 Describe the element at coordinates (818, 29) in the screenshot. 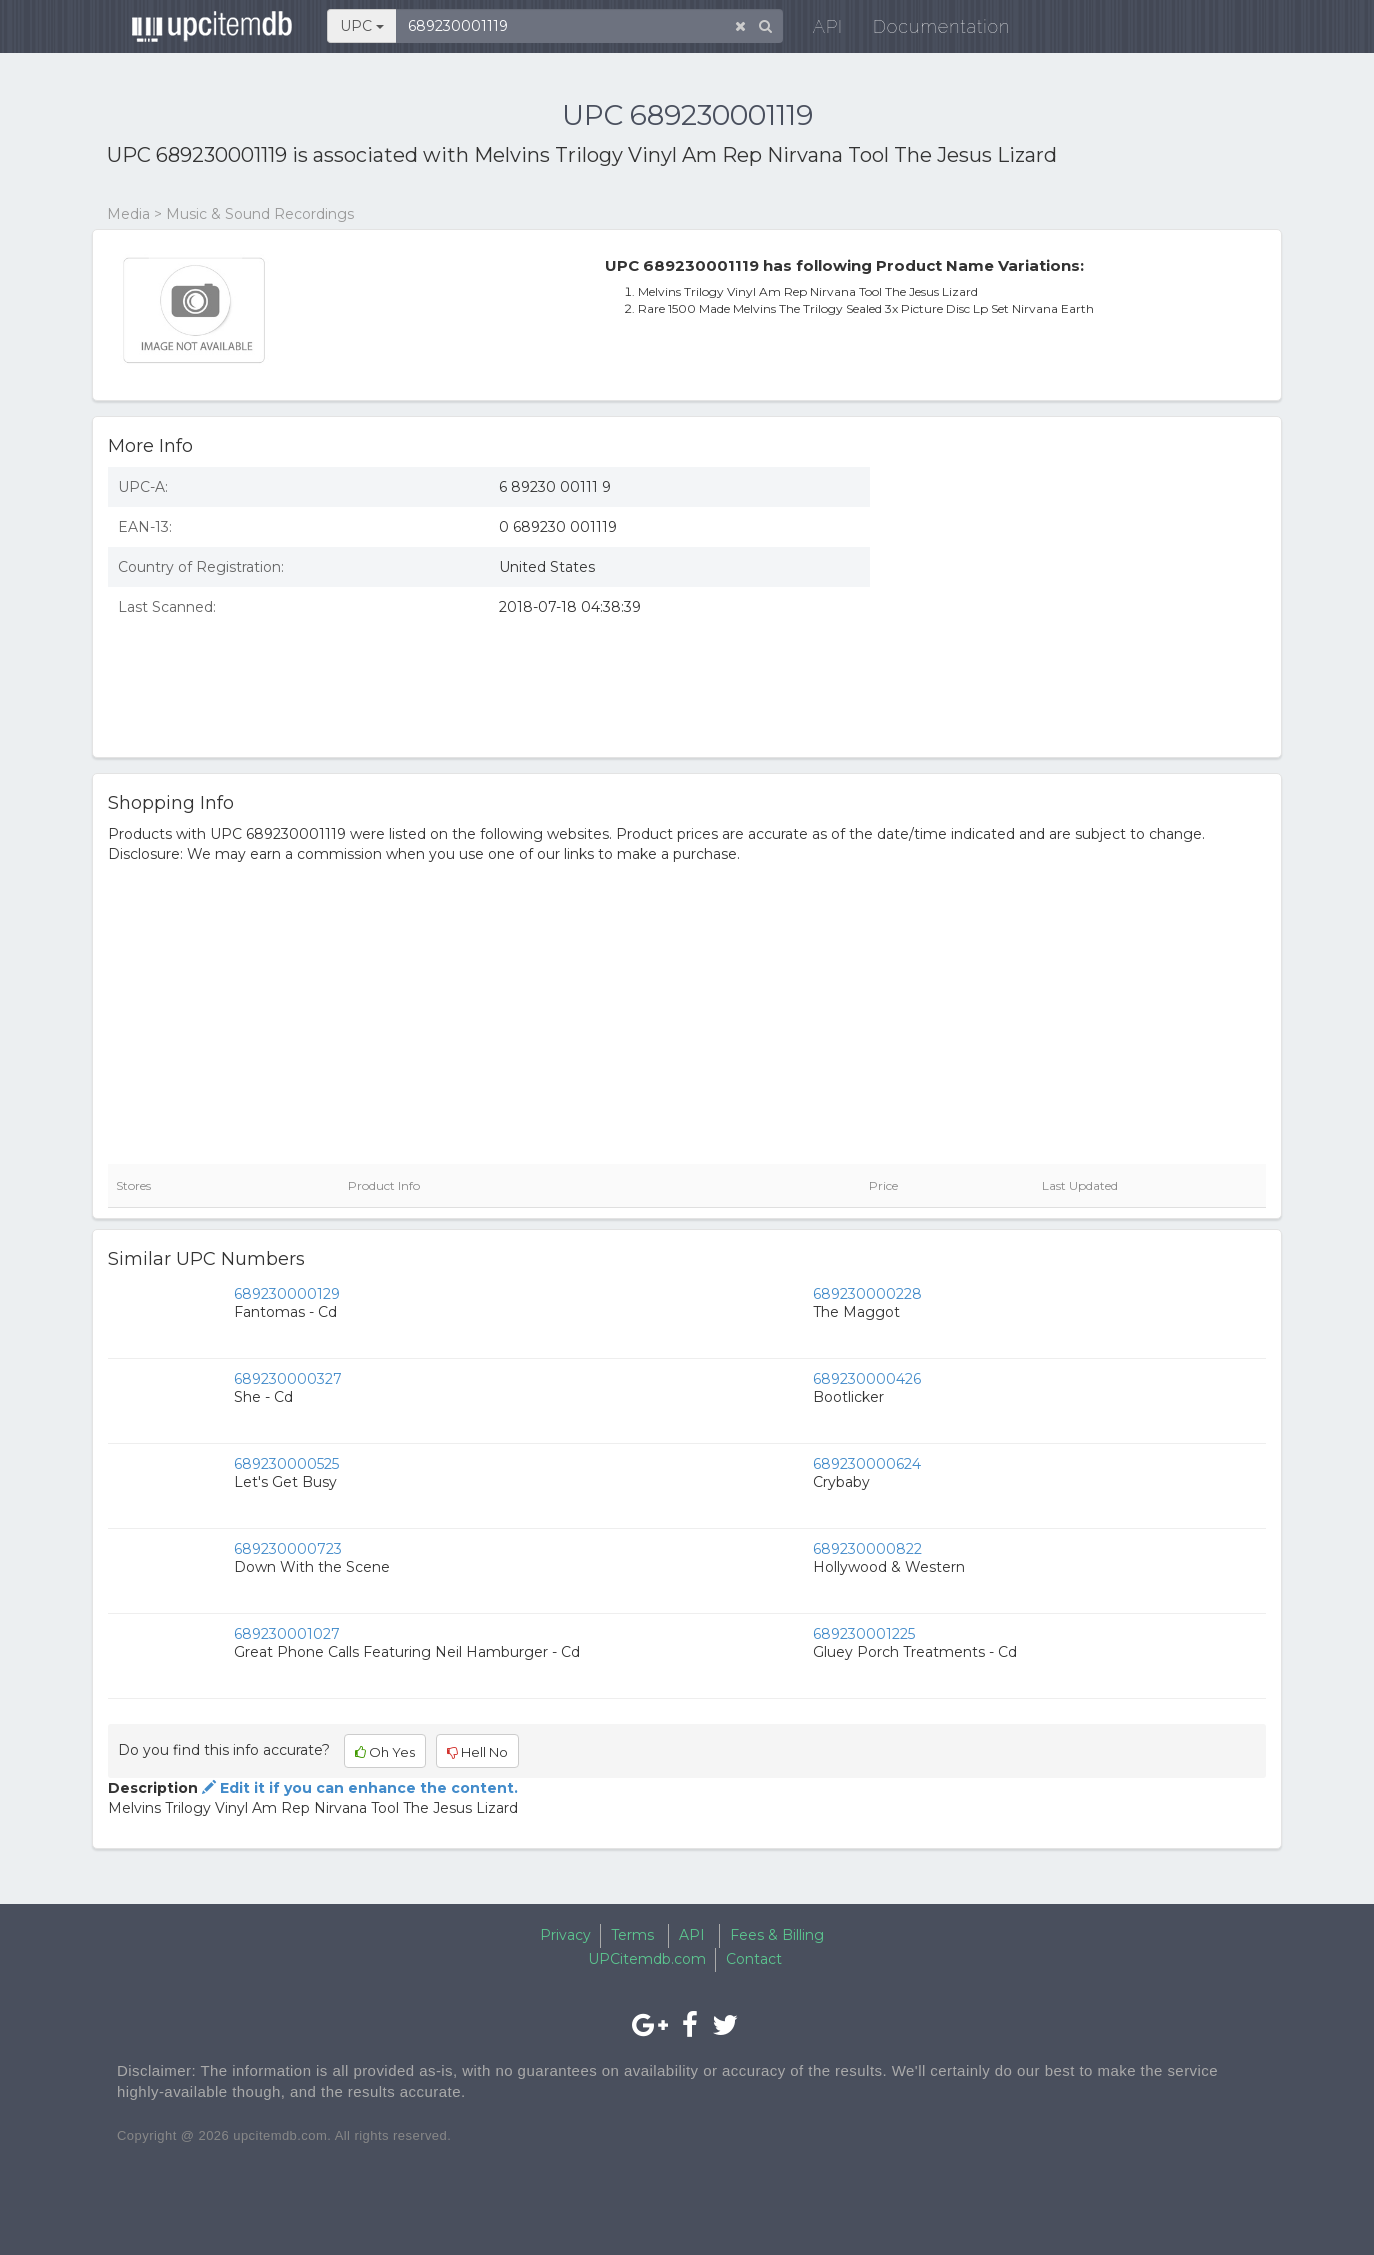

I see `API` at that location.